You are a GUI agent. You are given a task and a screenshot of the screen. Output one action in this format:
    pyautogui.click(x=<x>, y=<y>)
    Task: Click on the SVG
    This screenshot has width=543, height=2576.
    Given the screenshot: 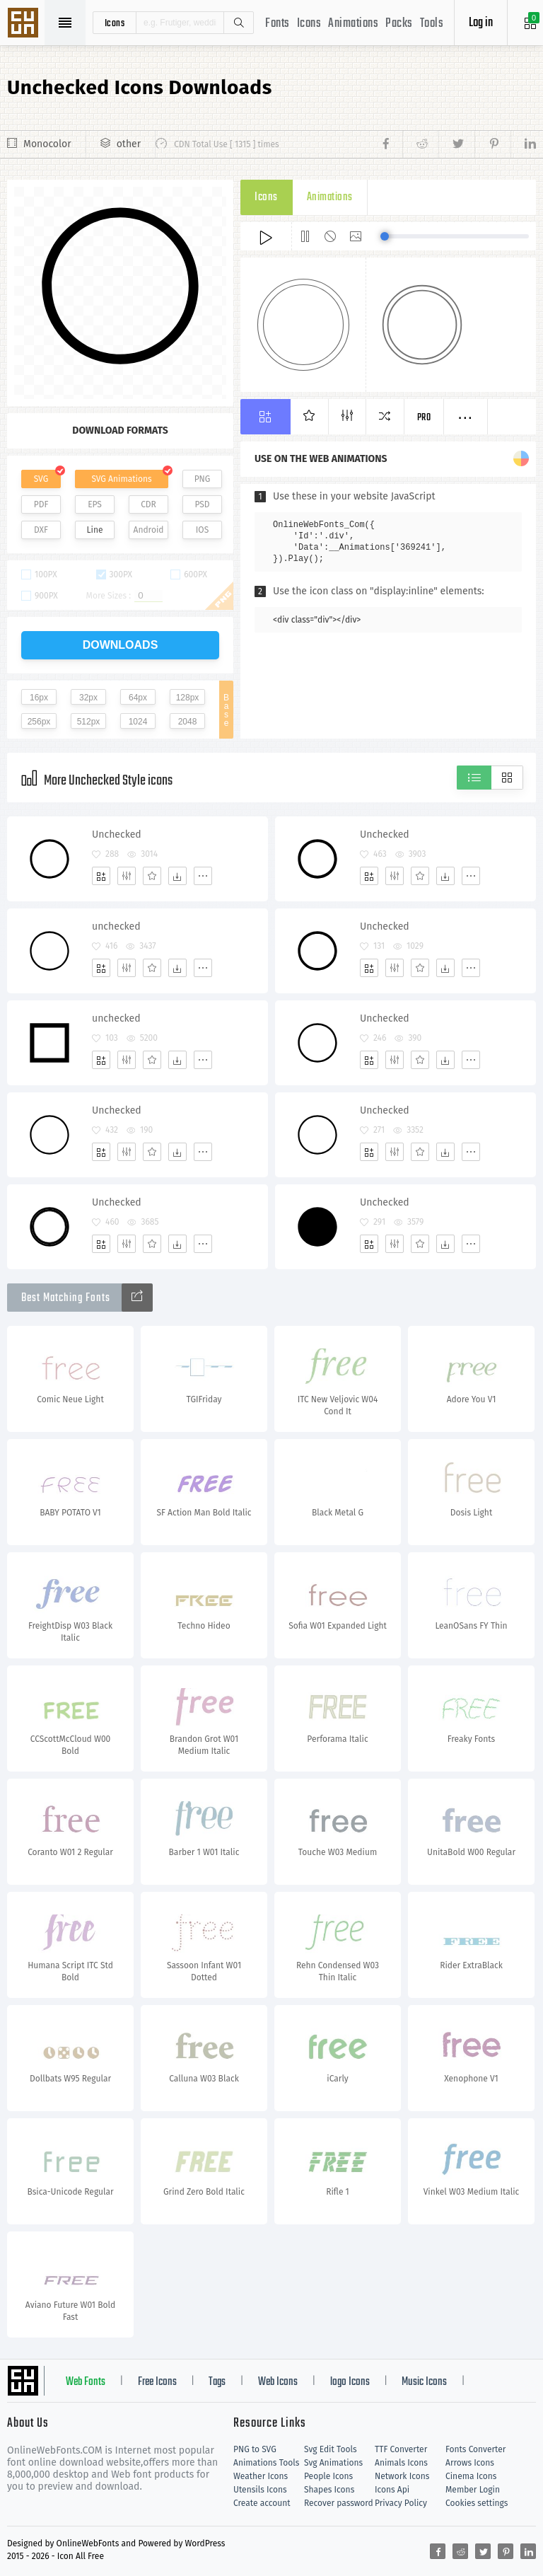 What is the action you would take?
    pyautogui.click(x=41, y=479)
    